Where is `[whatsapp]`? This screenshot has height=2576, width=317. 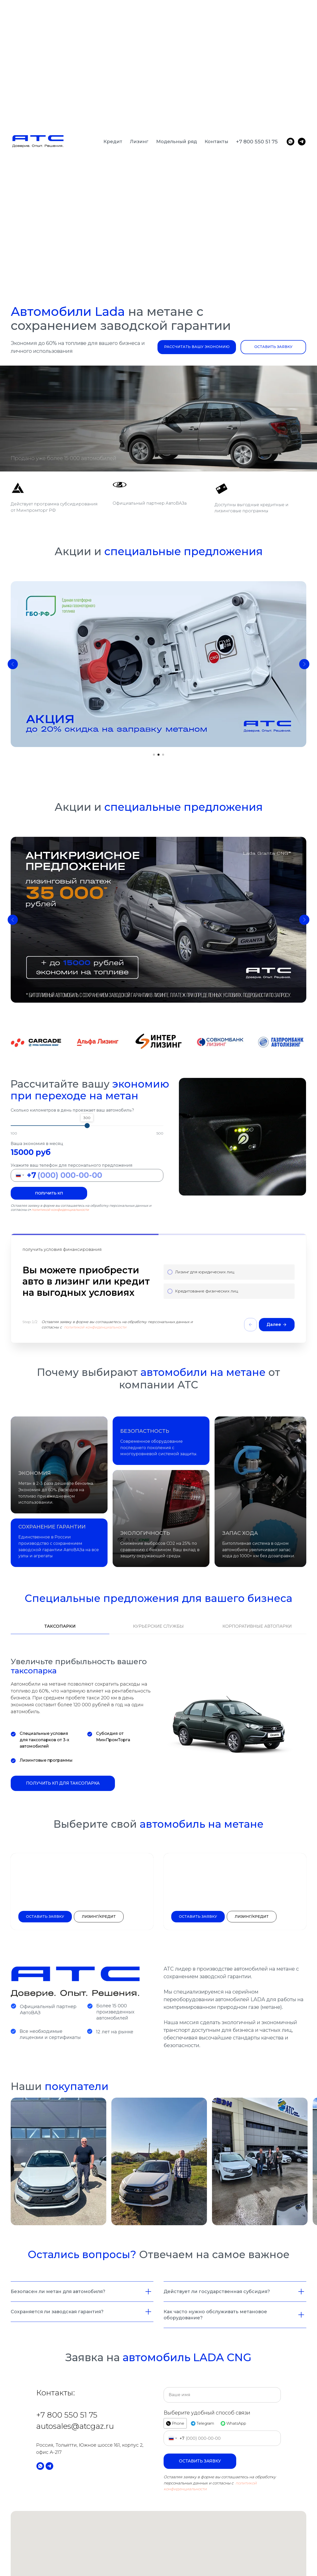
[whatsapp] is located at coordinates (290, 141).